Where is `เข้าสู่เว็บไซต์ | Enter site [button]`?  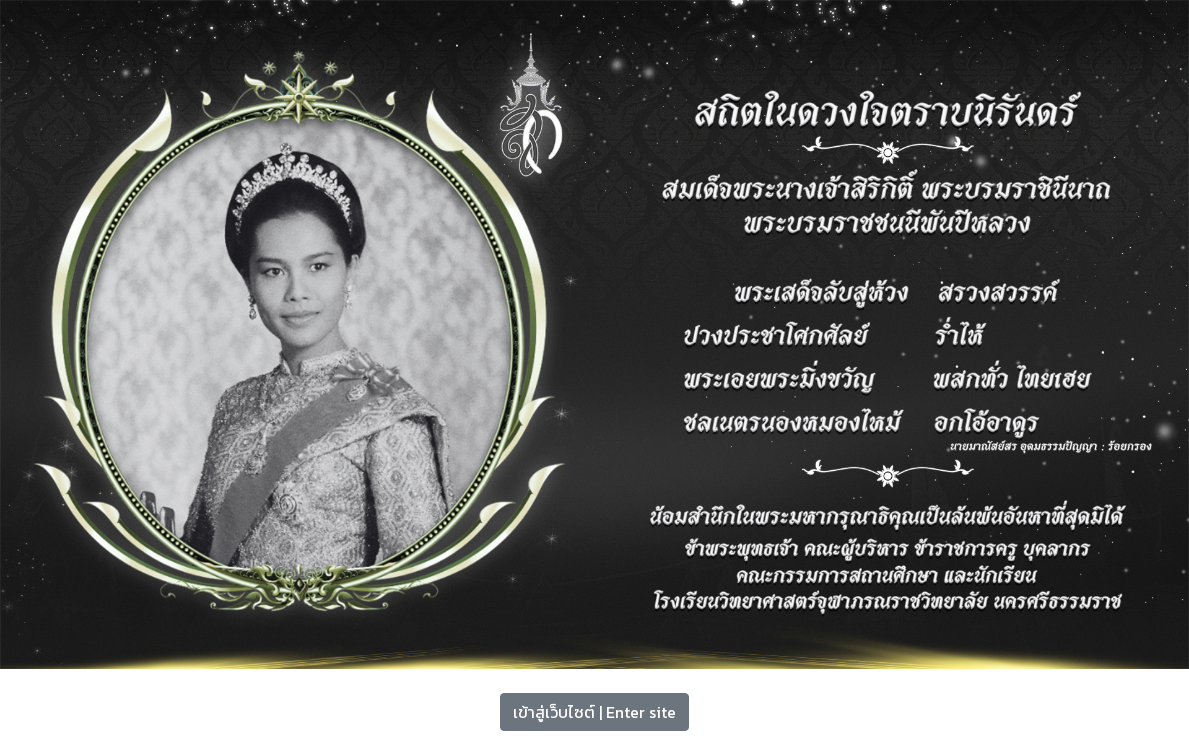 เข้าสู่เว็บไซต์ | Enter site [button] is located at coordinates (594, 712).